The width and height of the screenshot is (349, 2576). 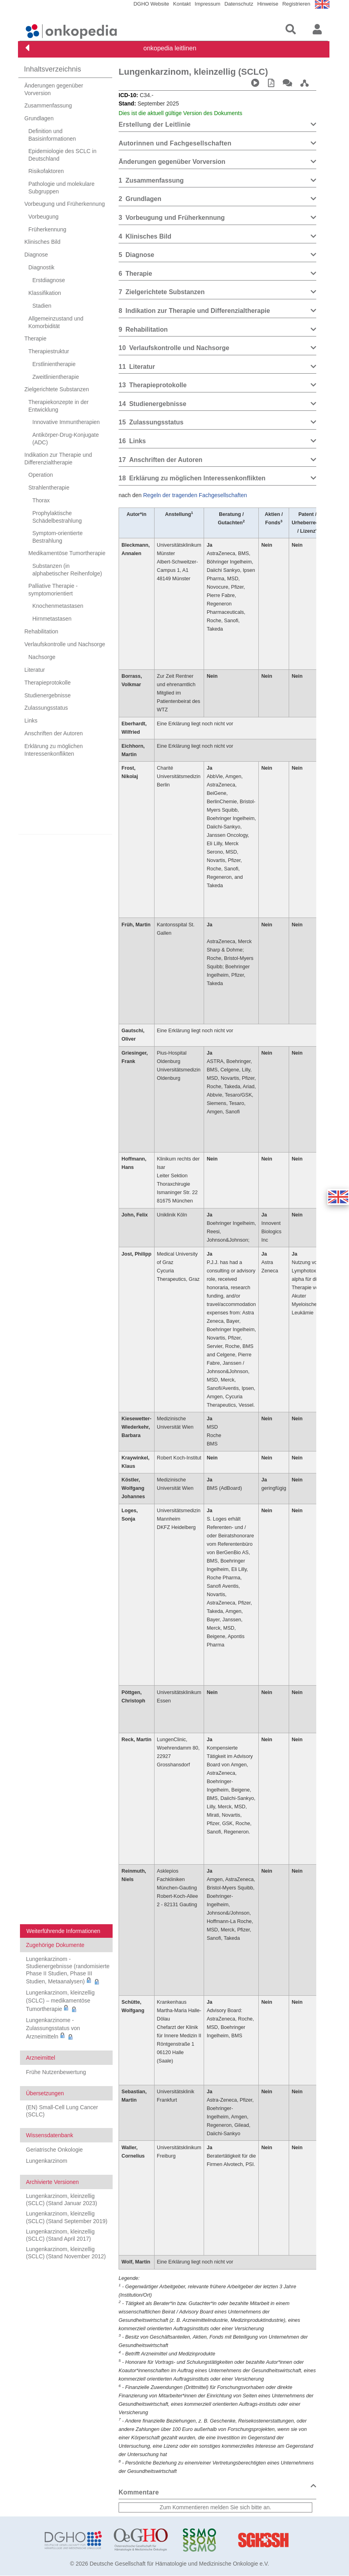 I want to click on Lungenkarzinom, kleinzellig (SCLC) – medikamentöse Tumortherapie, so click(x=60, y=2000).